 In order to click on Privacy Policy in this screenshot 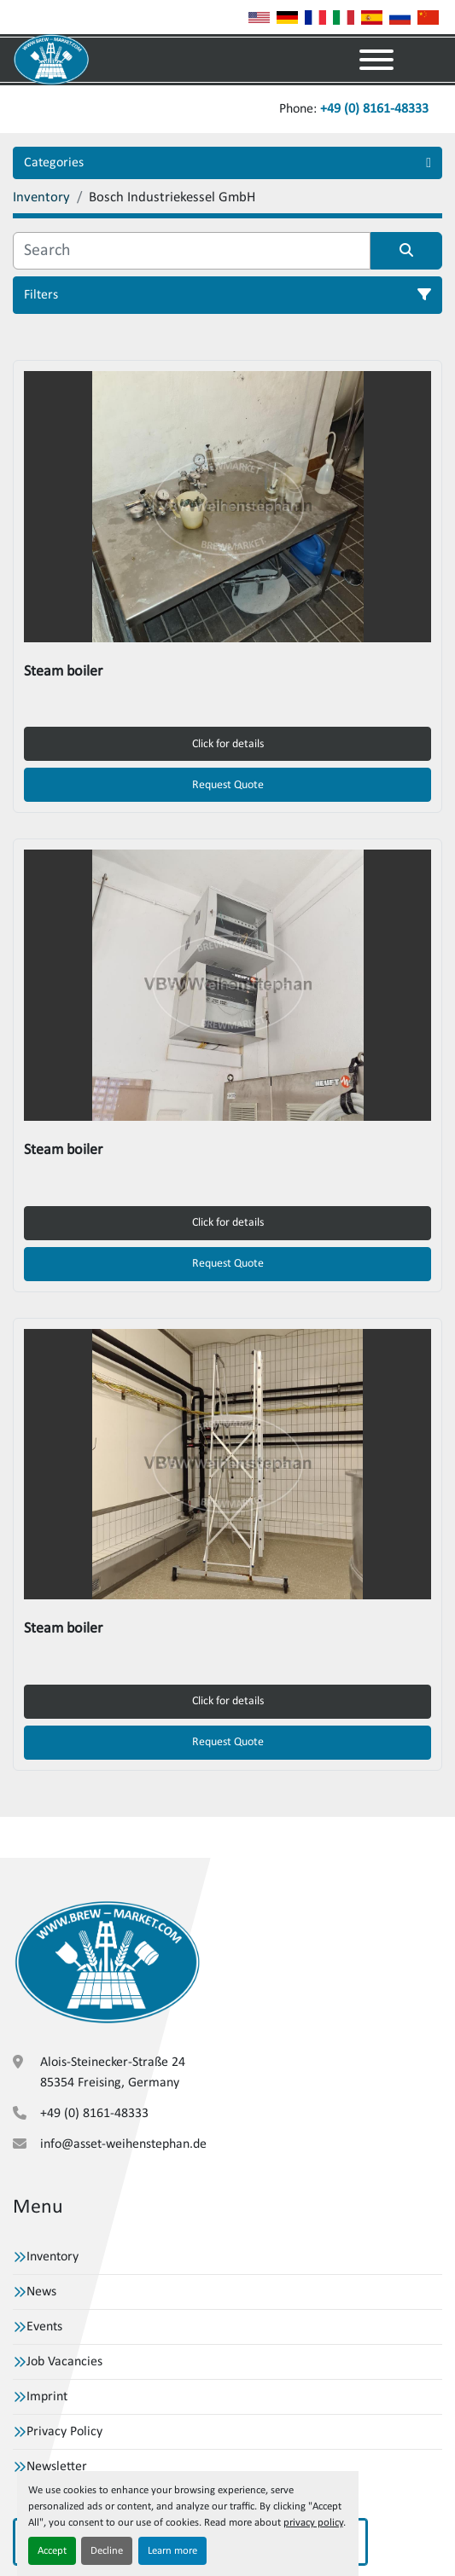, I will do `click(64, 2432)`.